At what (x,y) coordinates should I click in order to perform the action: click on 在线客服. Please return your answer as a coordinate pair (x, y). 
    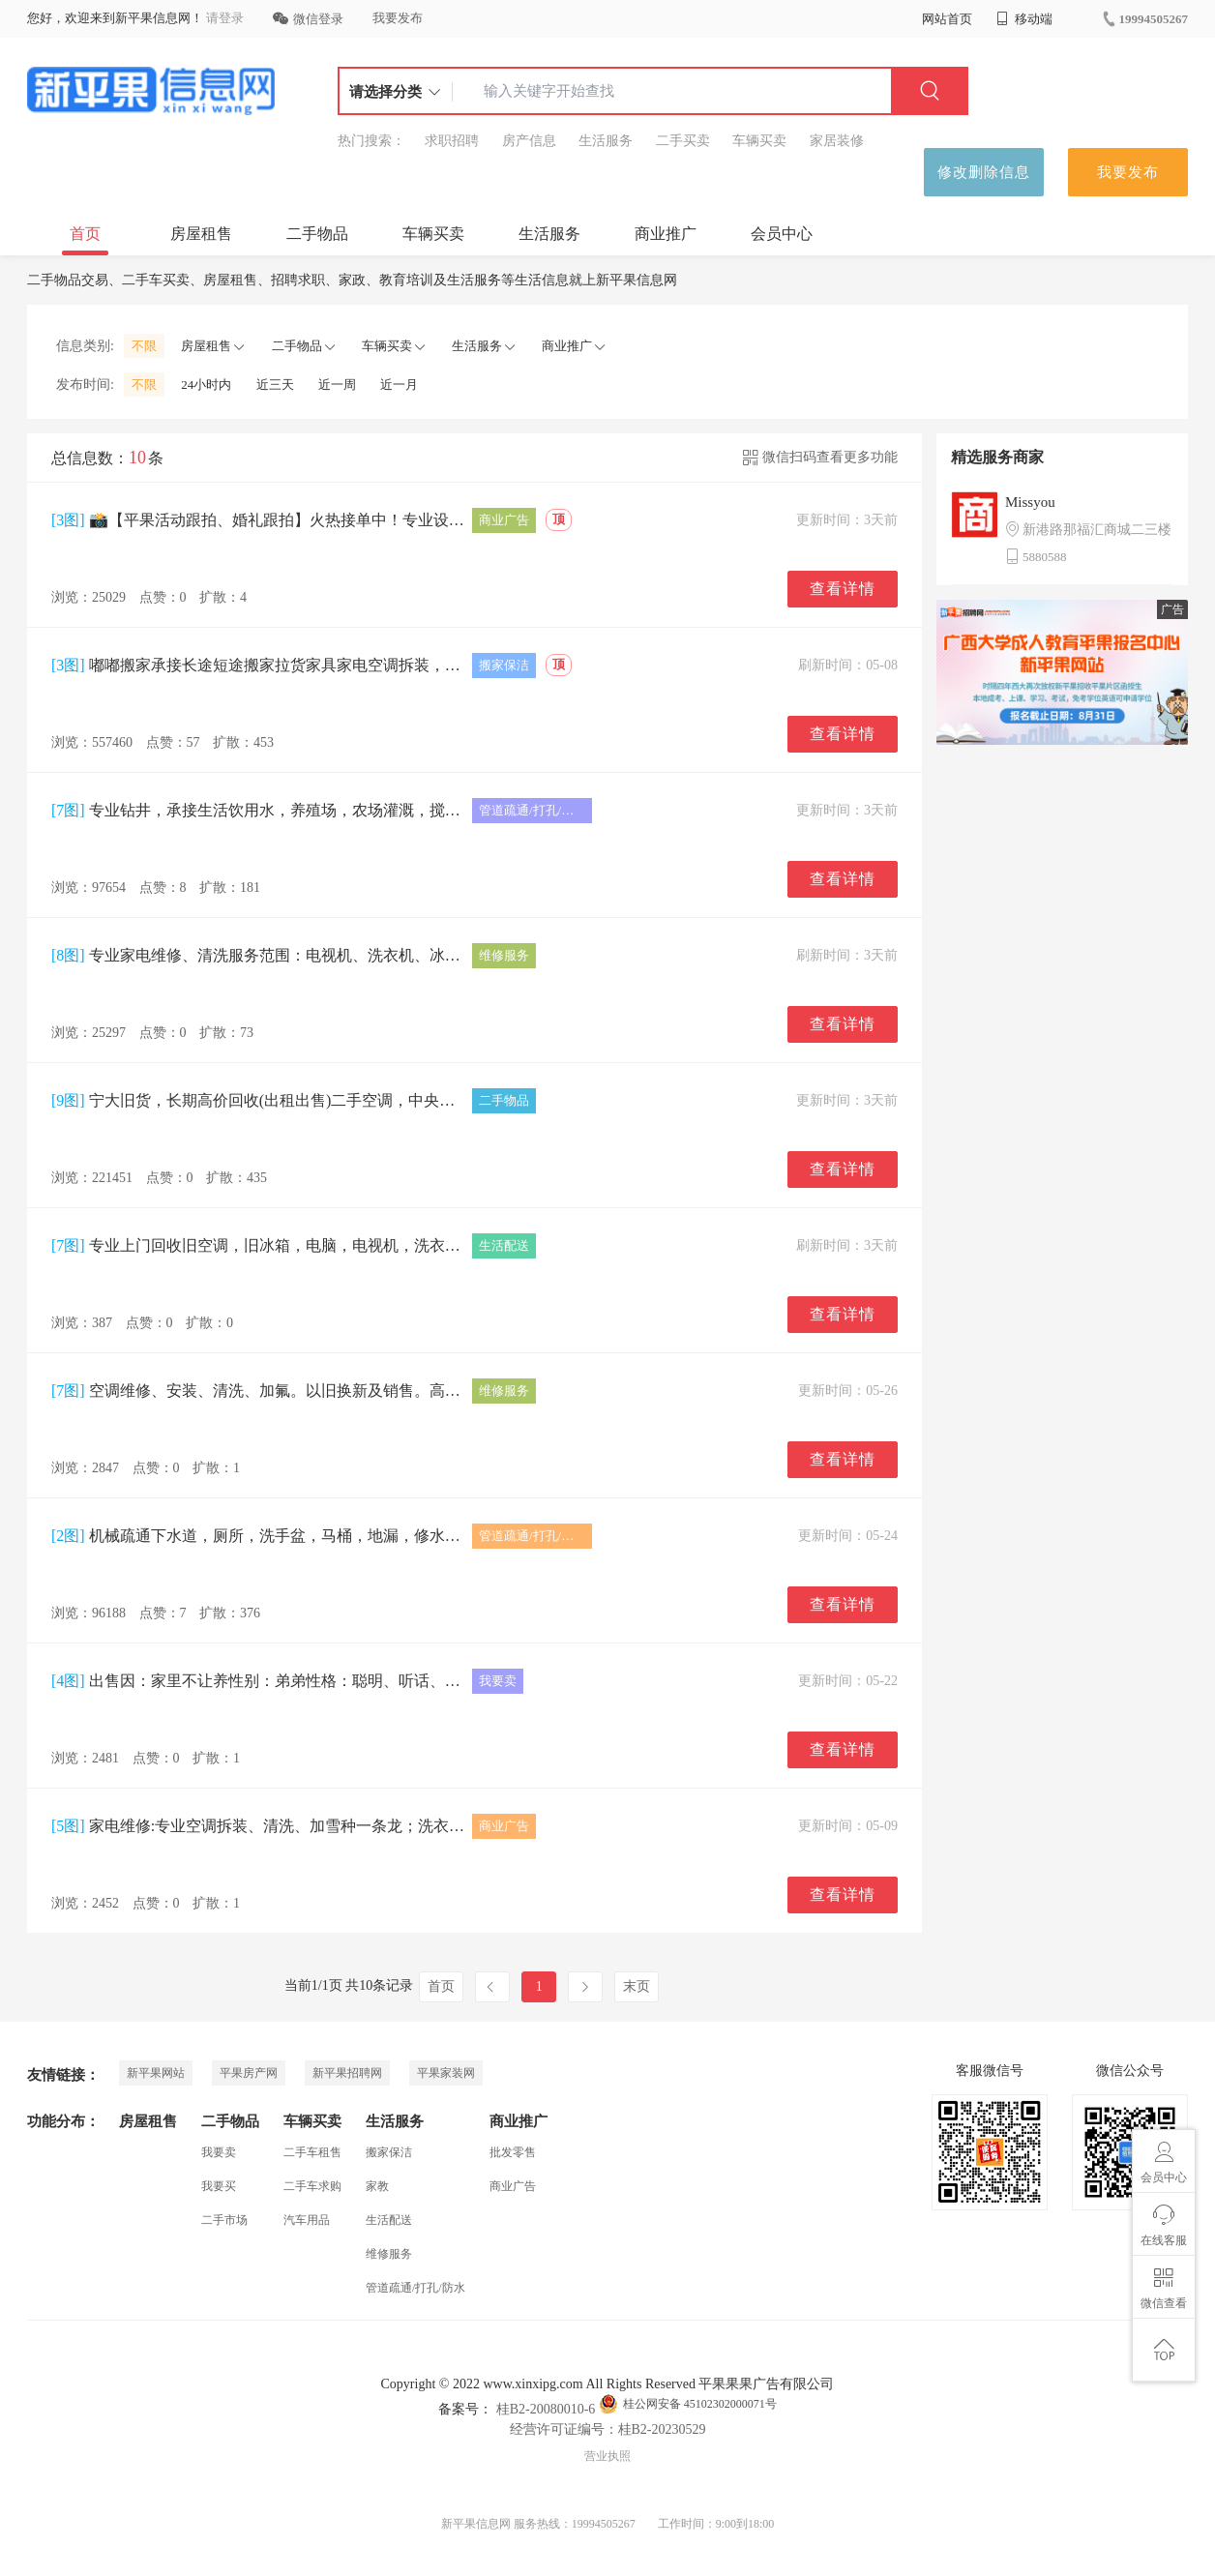
    Looking at the image, I should click on (1164, 2226).